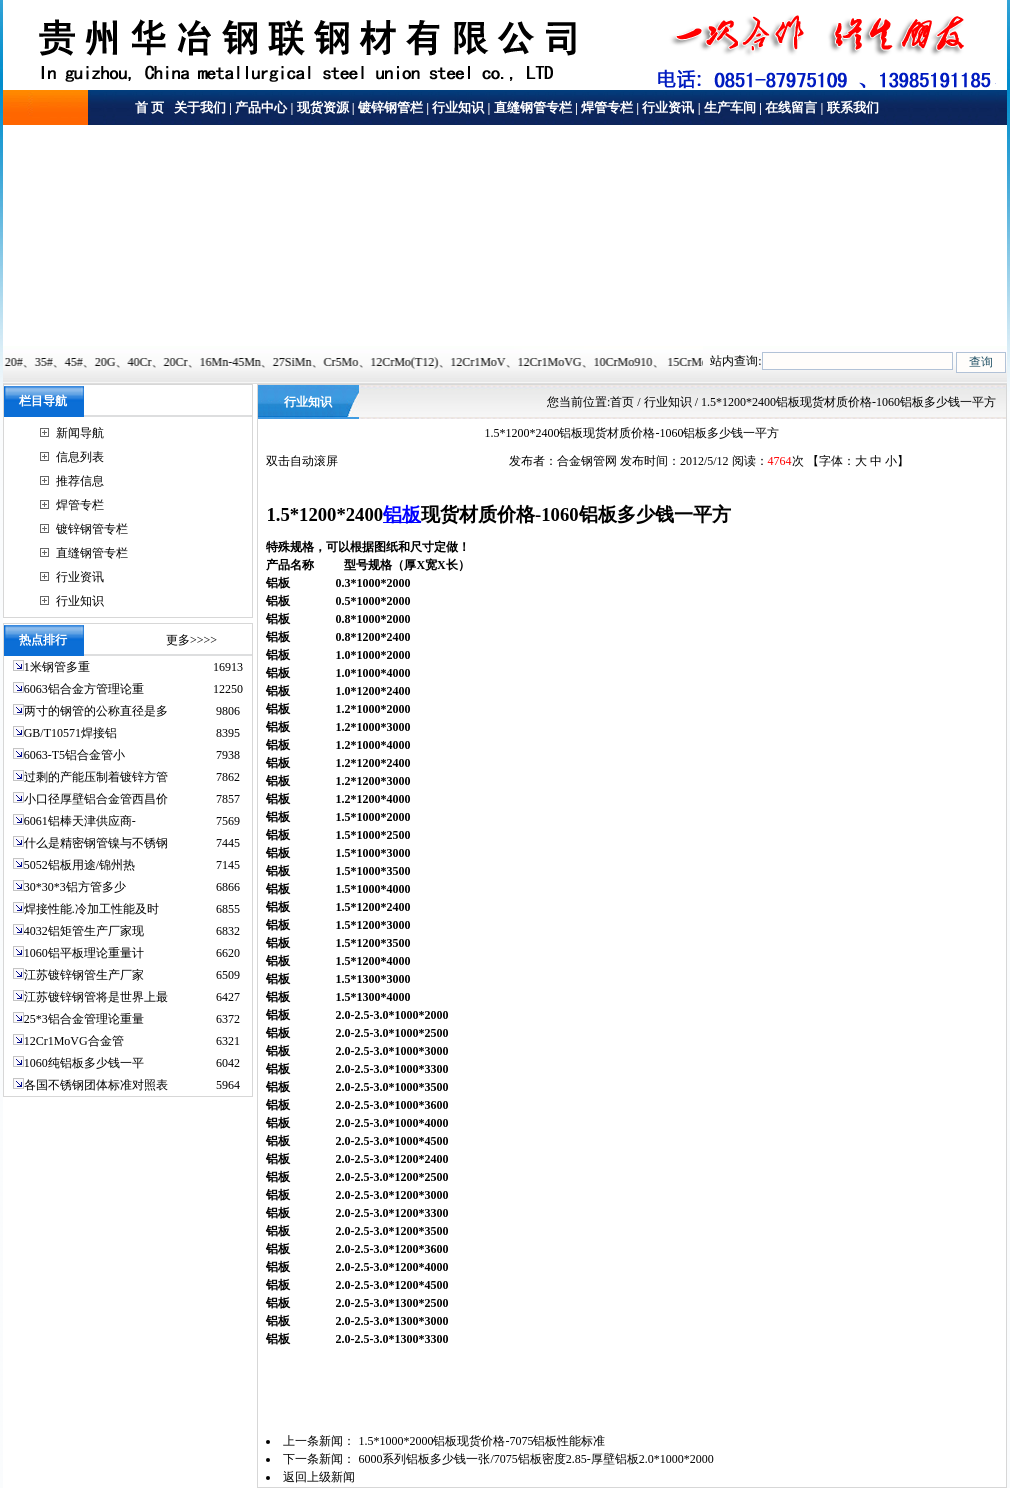 The image size is (1010, 1488). Describe the element at coordinates (80, 433) in the screenshot. I see `新闻导航` at that location.